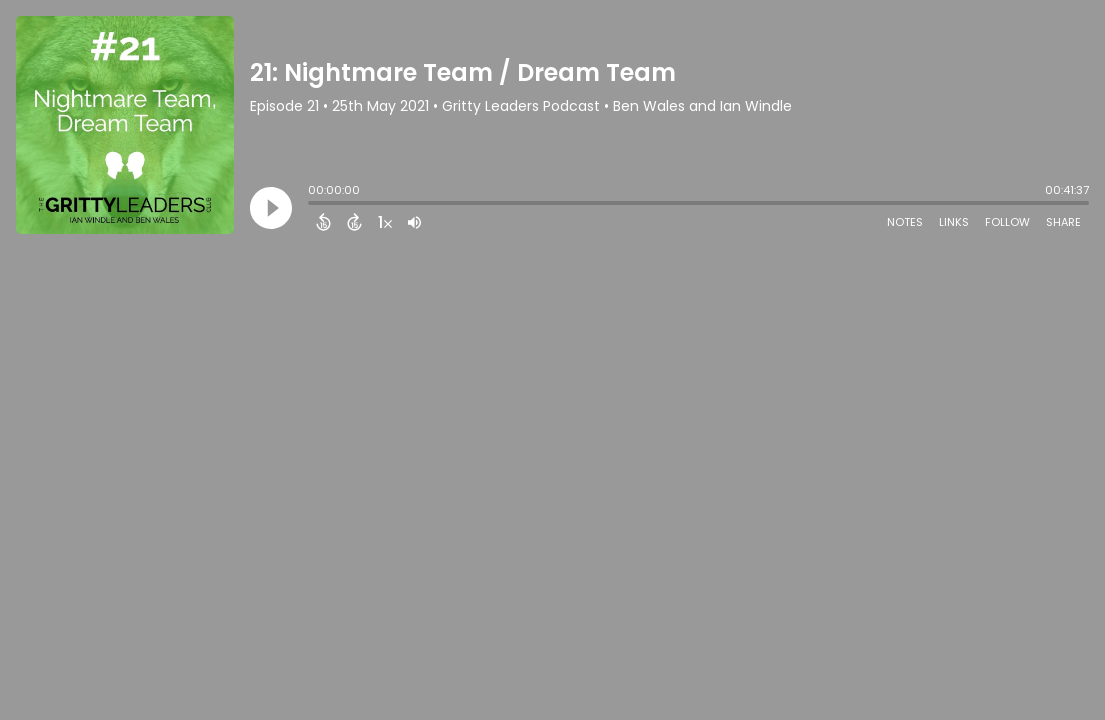 This screenshot has height=720, width=1105. I want to click on [Play], so click(271, 208).